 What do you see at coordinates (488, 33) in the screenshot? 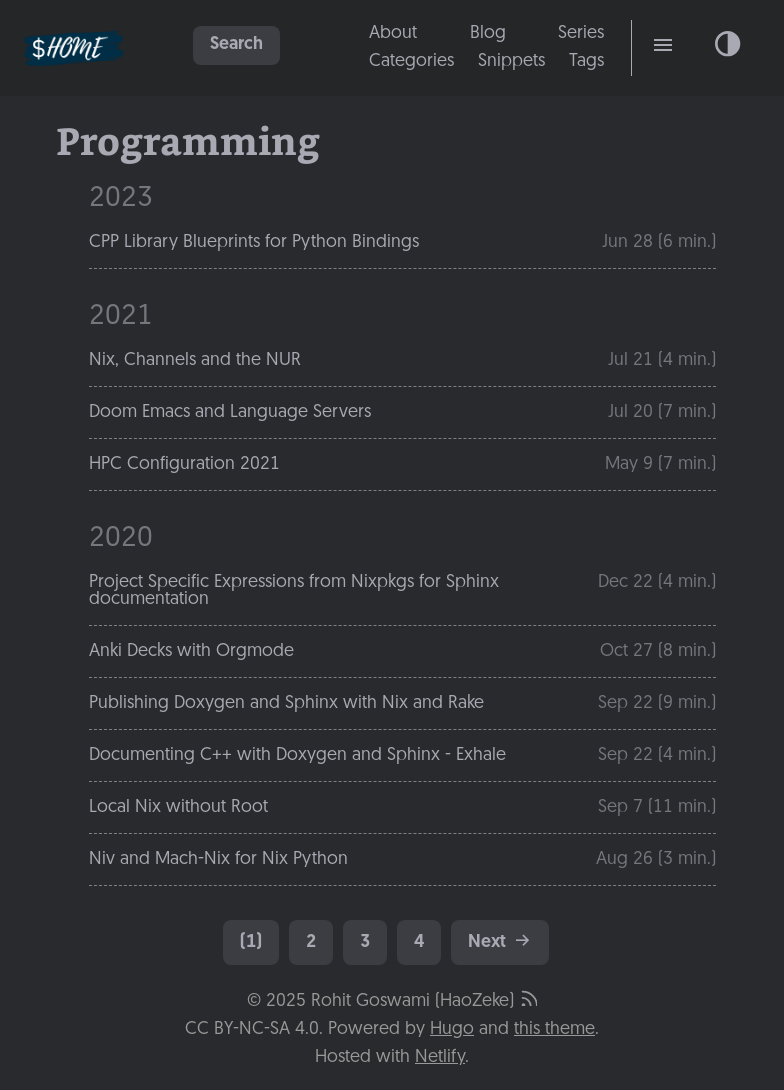
I see `Blog` at bounding box center [488, 33].